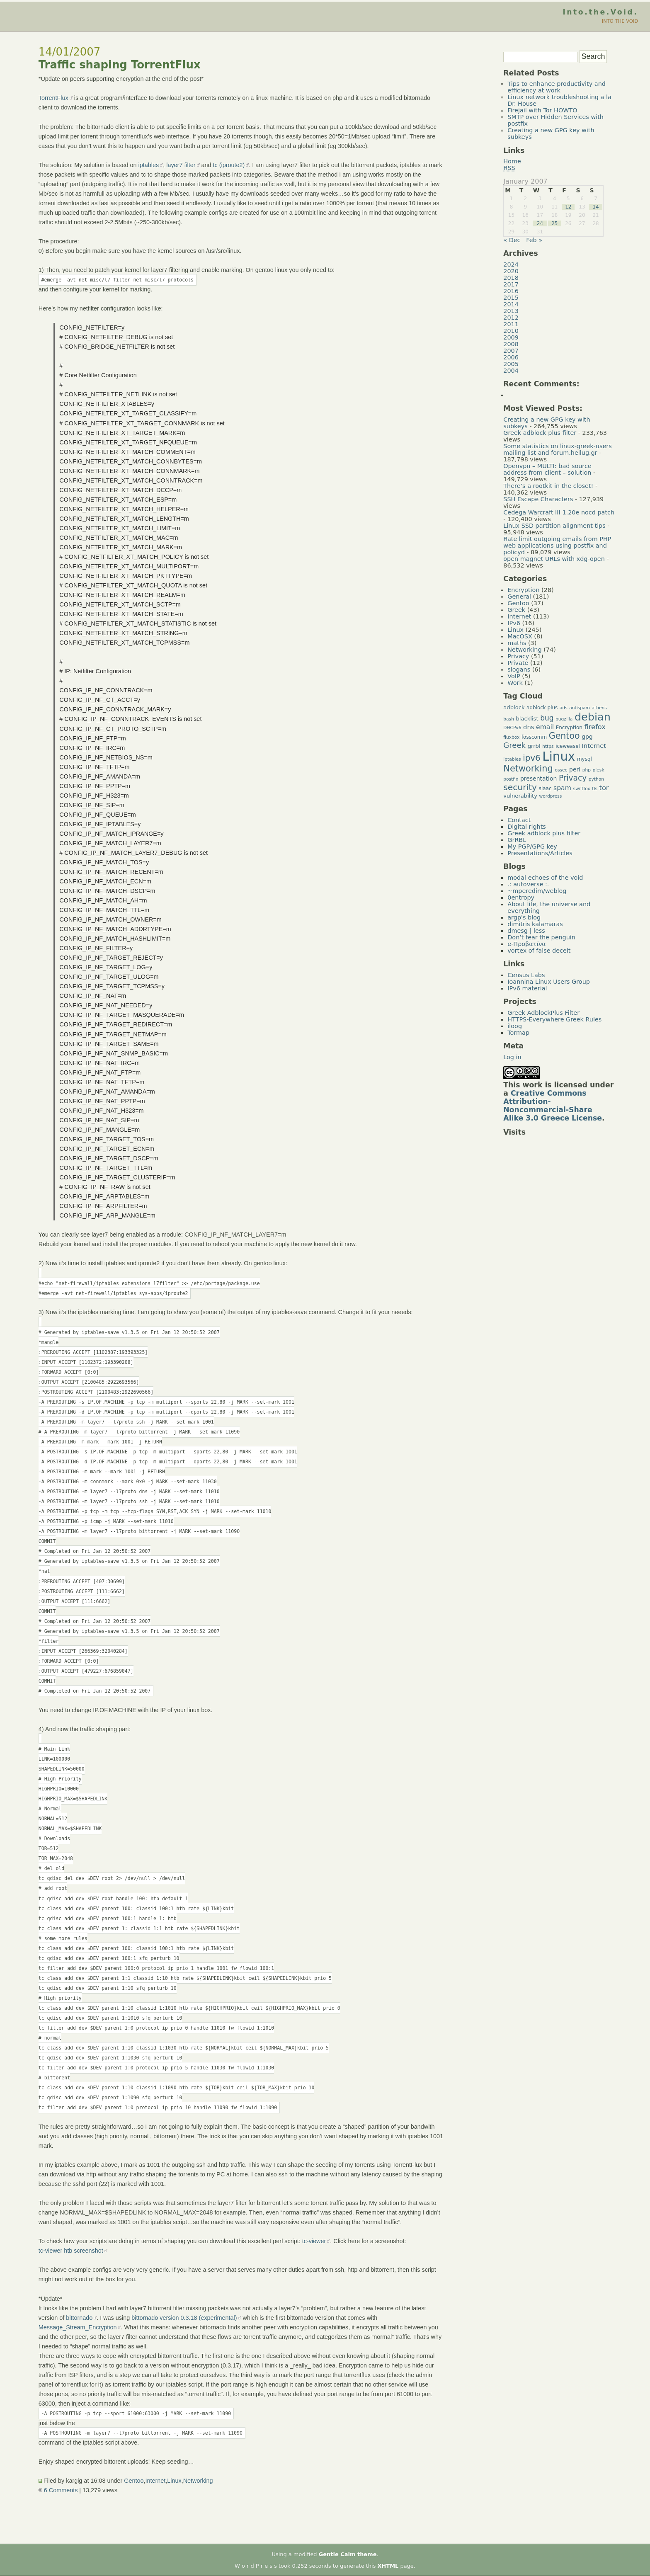  I want to click on ads [ads (4 items)], so click(564, 708).